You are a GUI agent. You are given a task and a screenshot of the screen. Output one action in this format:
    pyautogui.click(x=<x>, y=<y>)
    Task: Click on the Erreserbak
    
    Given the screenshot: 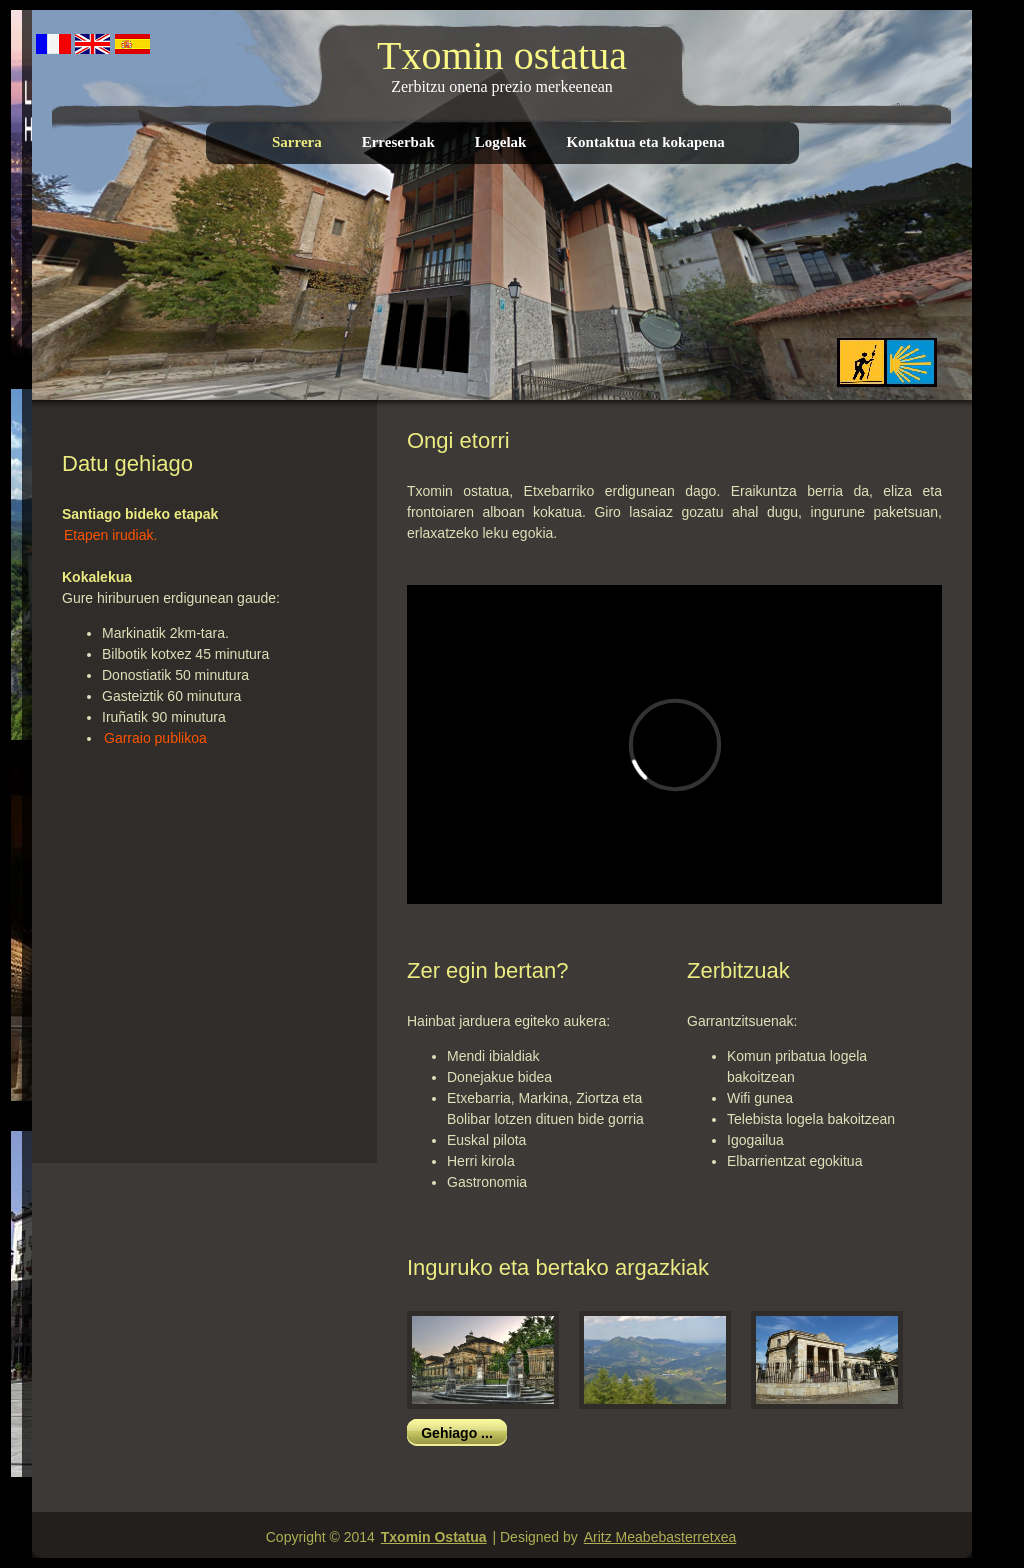 What is the action you would take?
    pyautogui.click(x=398, y=142)
    